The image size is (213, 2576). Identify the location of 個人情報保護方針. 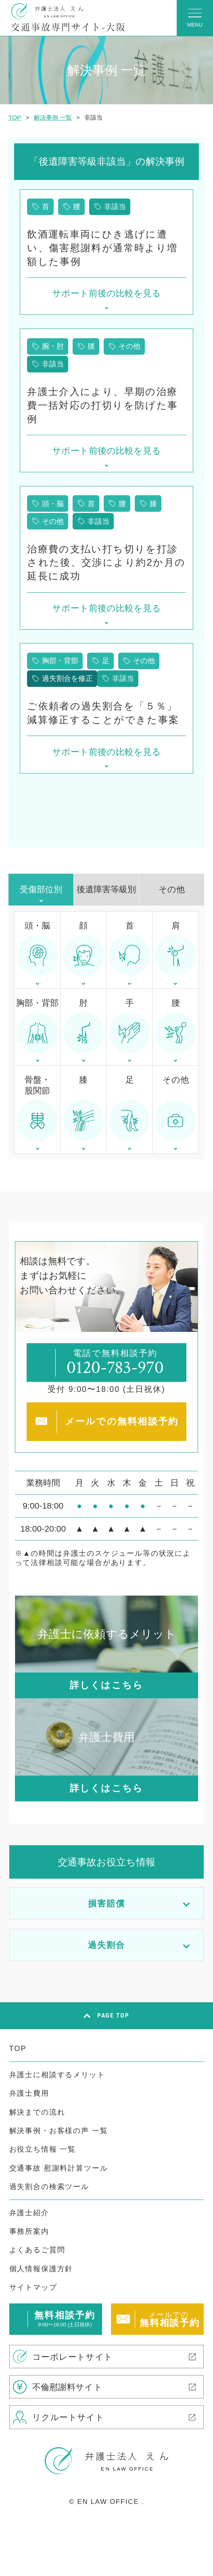
(41, 2268).